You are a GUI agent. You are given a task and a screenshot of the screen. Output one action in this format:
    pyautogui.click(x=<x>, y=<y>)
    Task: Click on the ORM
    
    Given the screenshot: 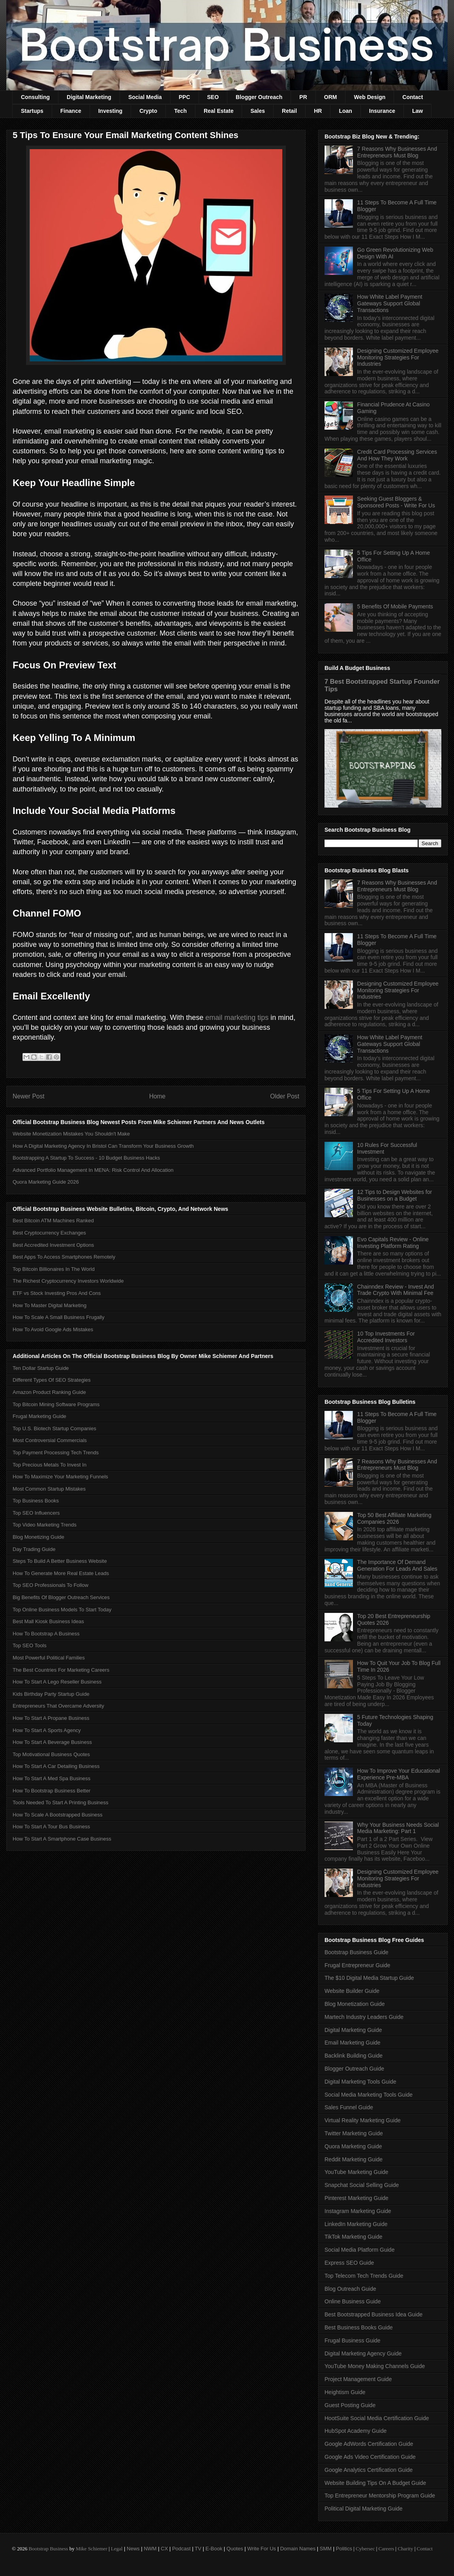 What is the action you would take?
    pyautogui.click(x=330, y=97)
    